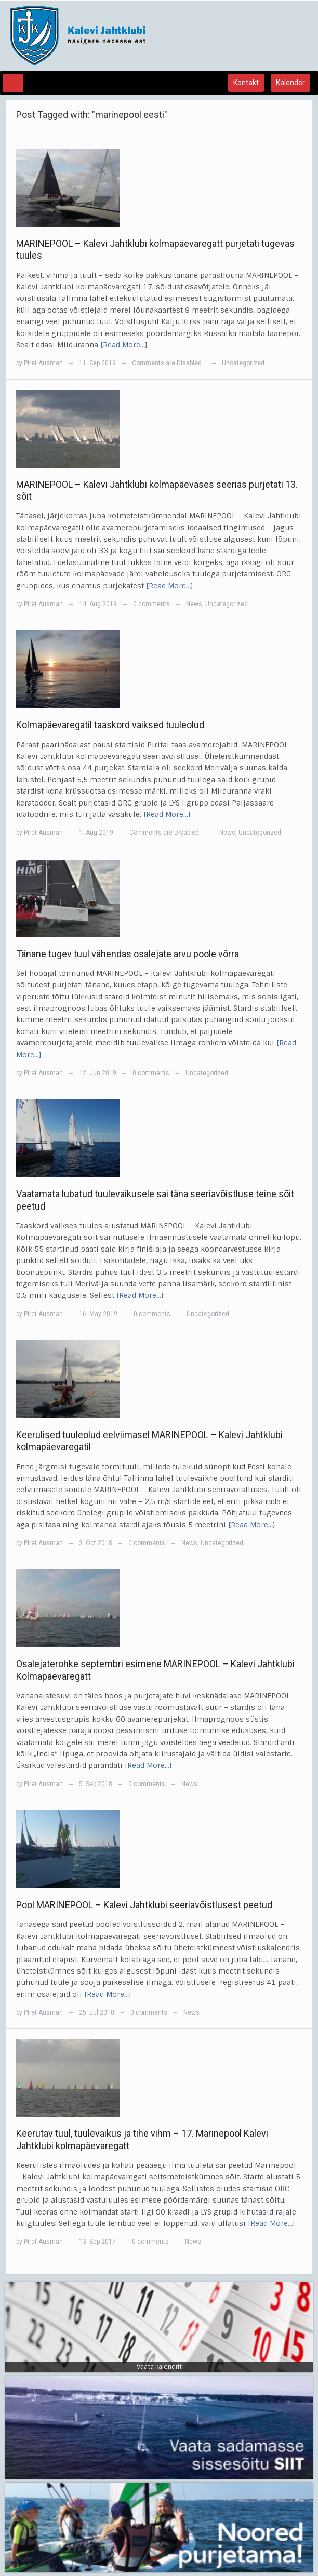 The width and height of the screenshot is (318, 2576). I want to click on 0 comments, so click(151, 604).